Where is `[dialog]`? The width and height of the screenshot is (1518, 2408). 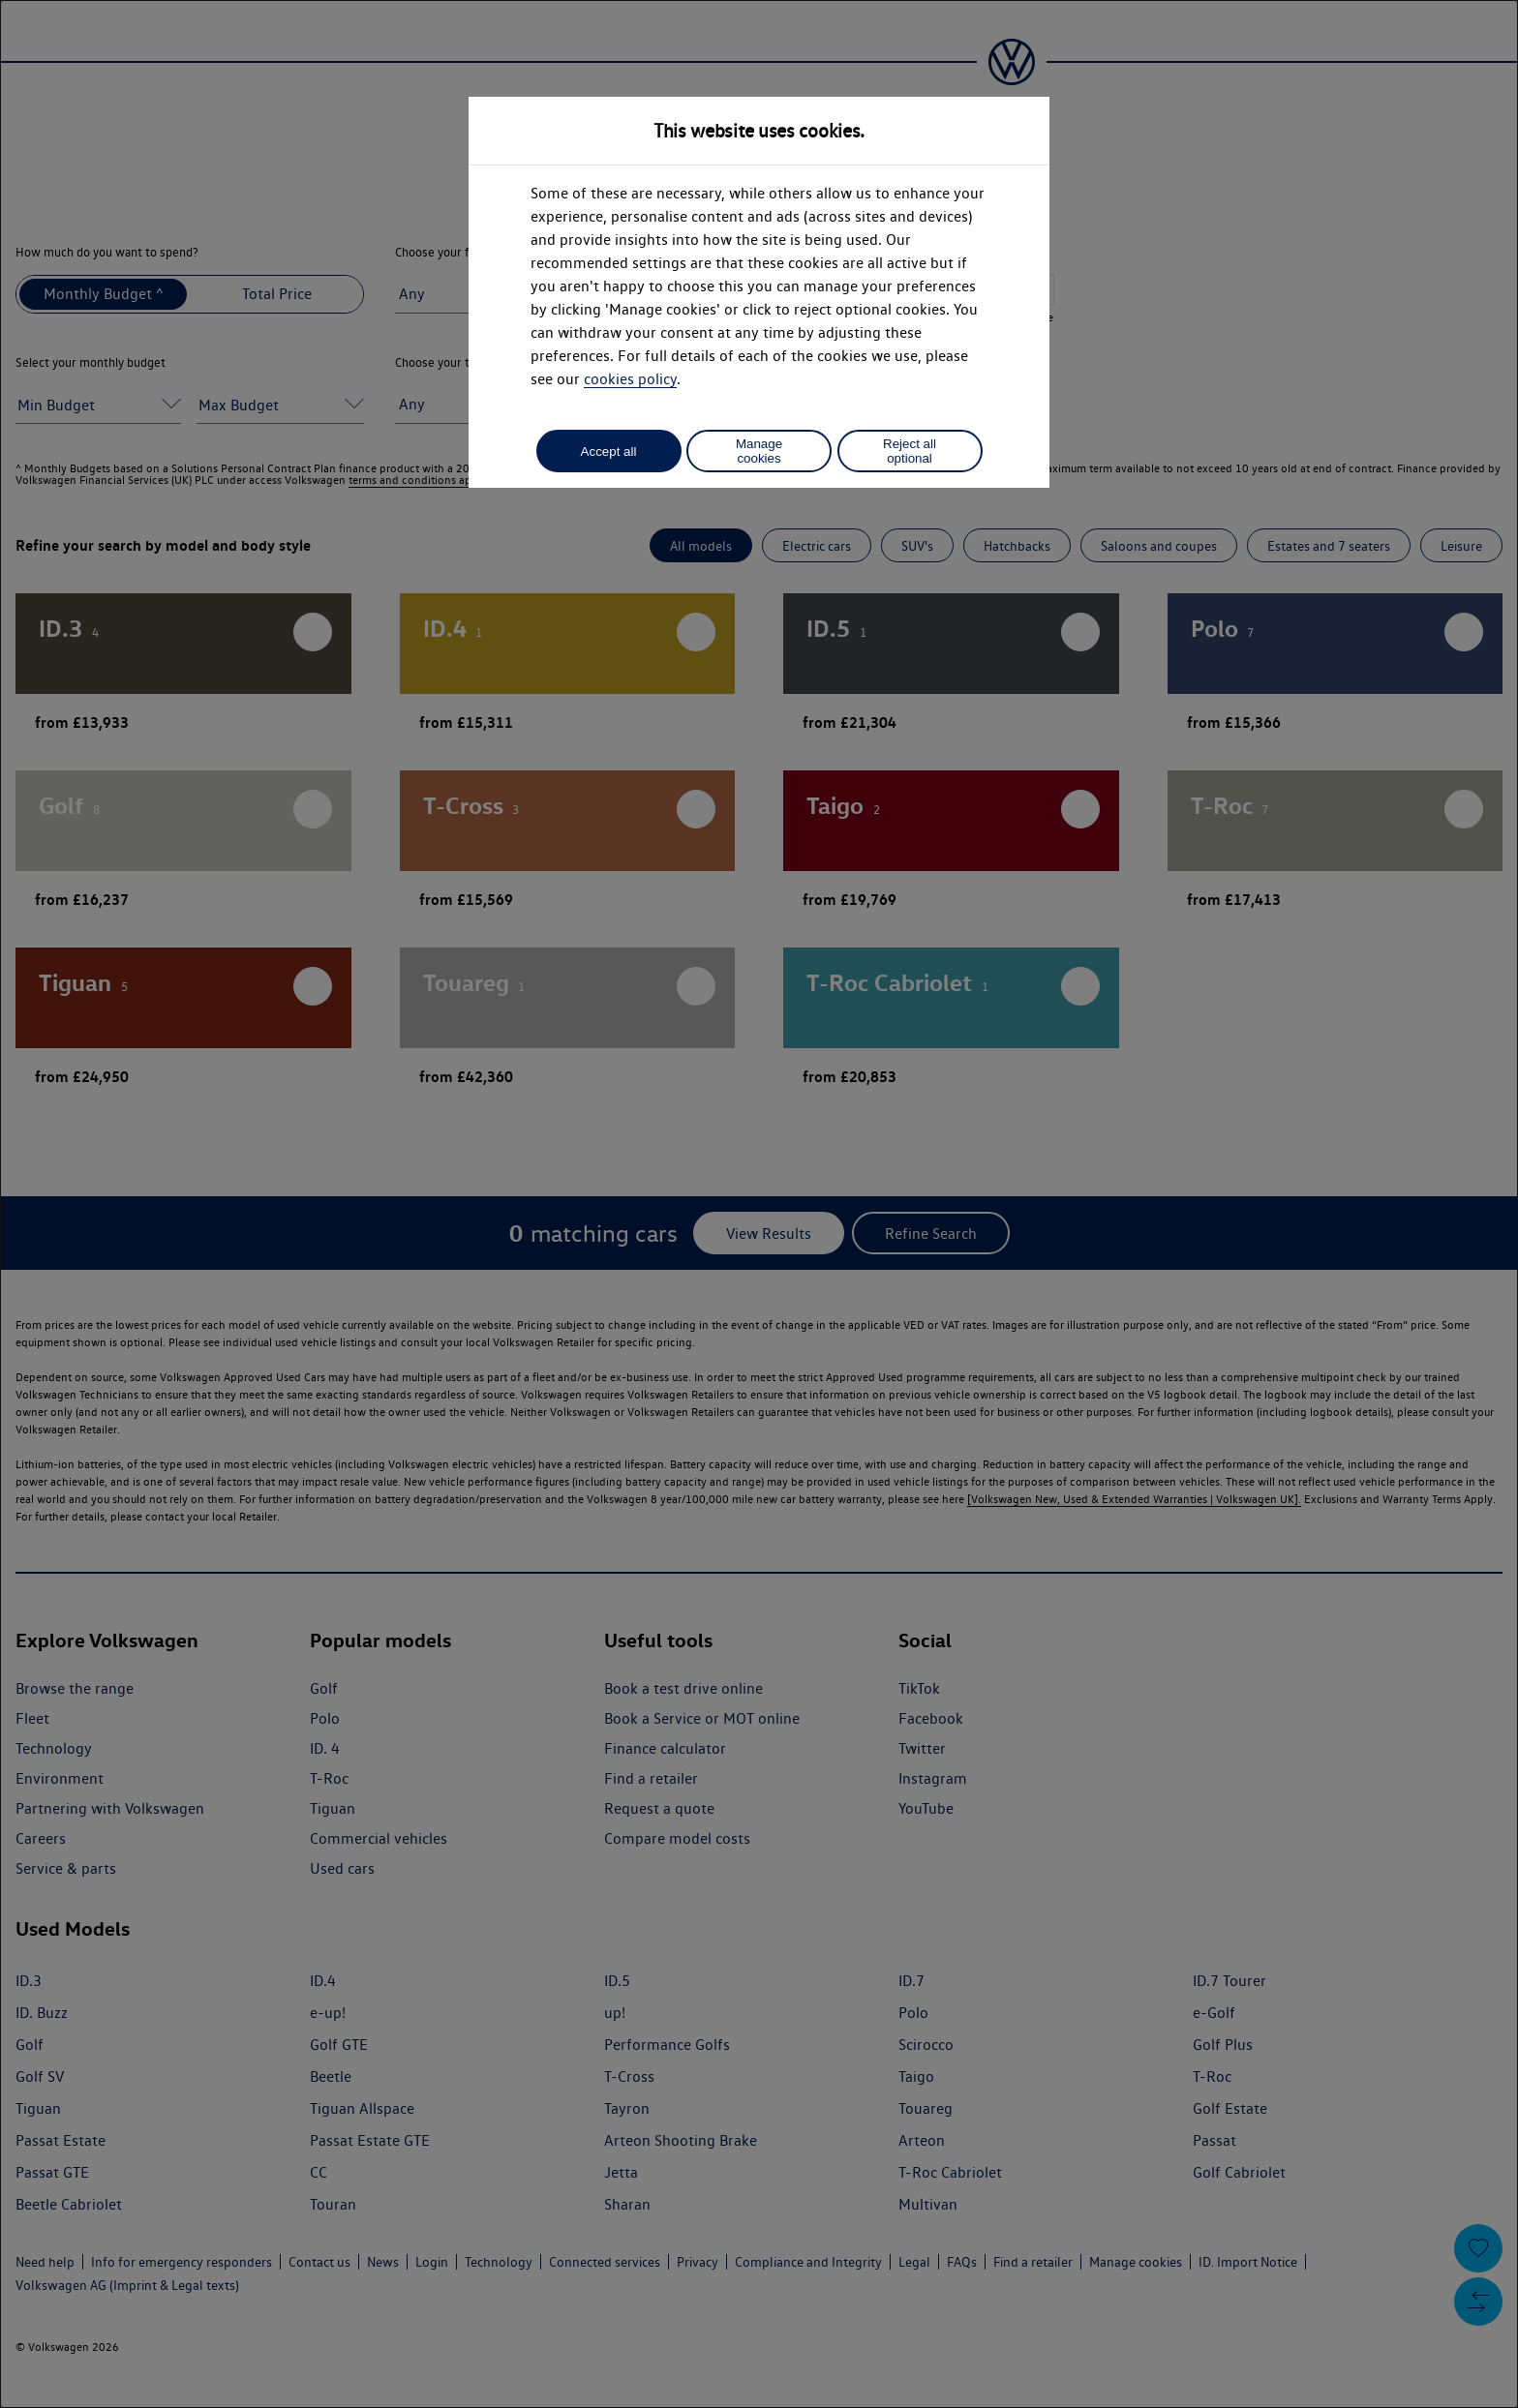 [dialog] is located at coordinates (759, 1204).